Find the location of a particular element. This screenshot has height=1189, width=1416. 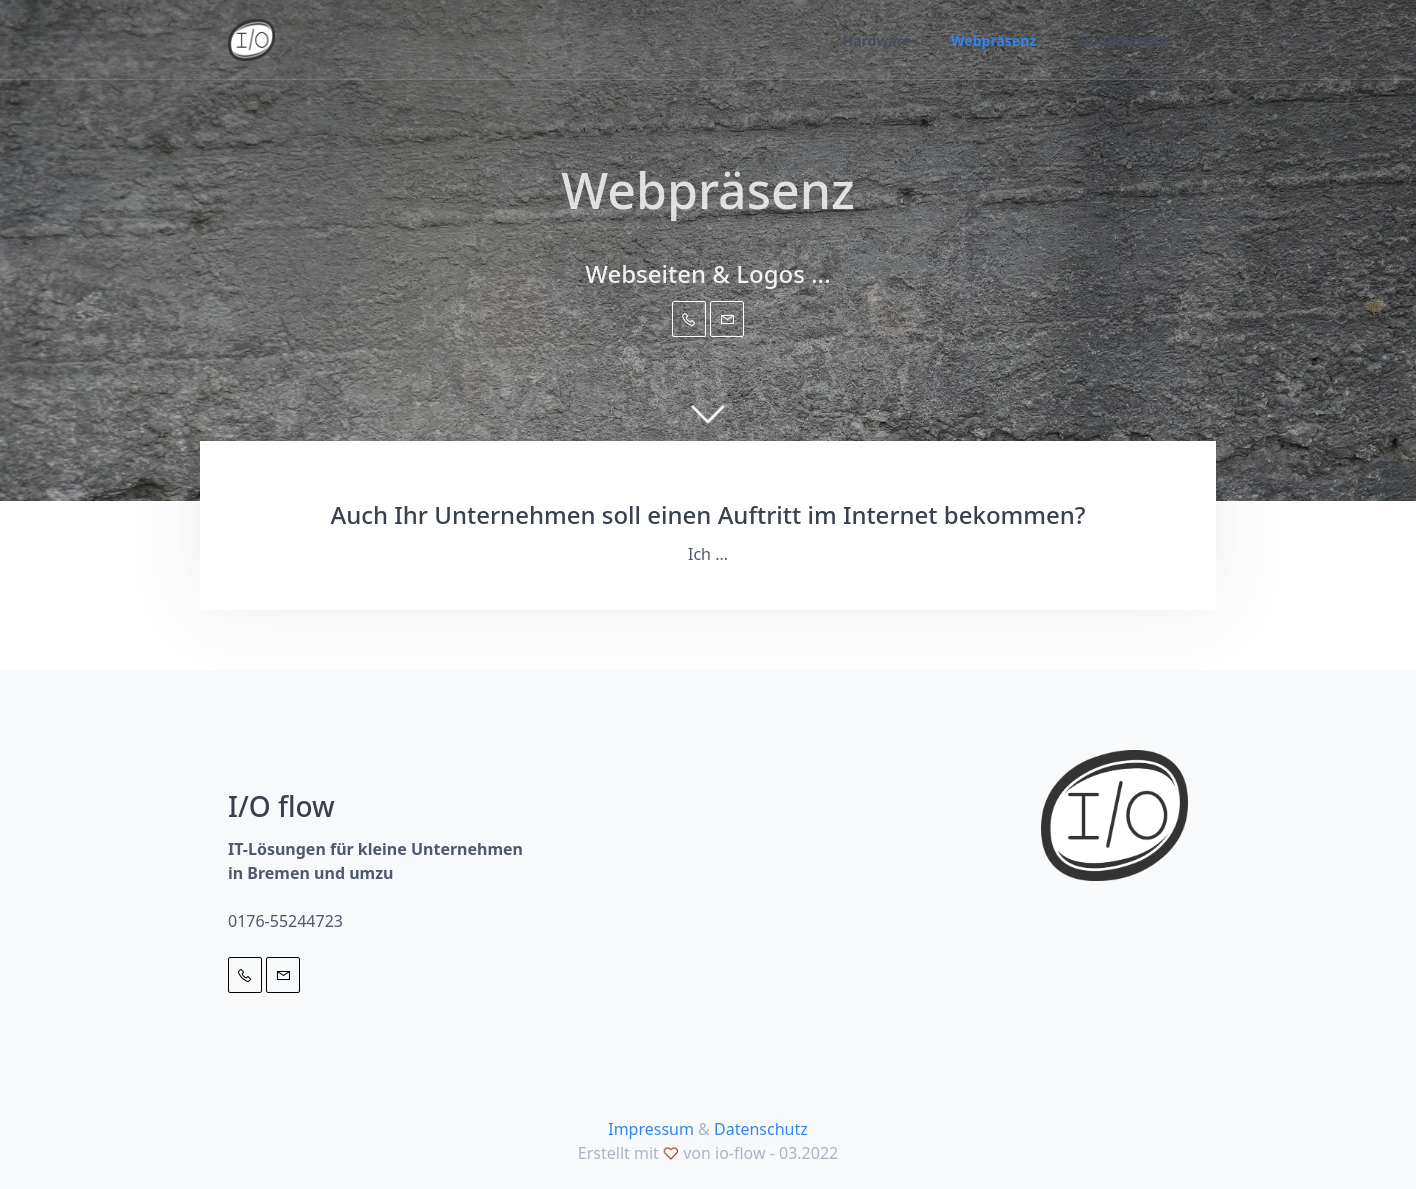

Datenschutz is located at coordinates (761, 1129).